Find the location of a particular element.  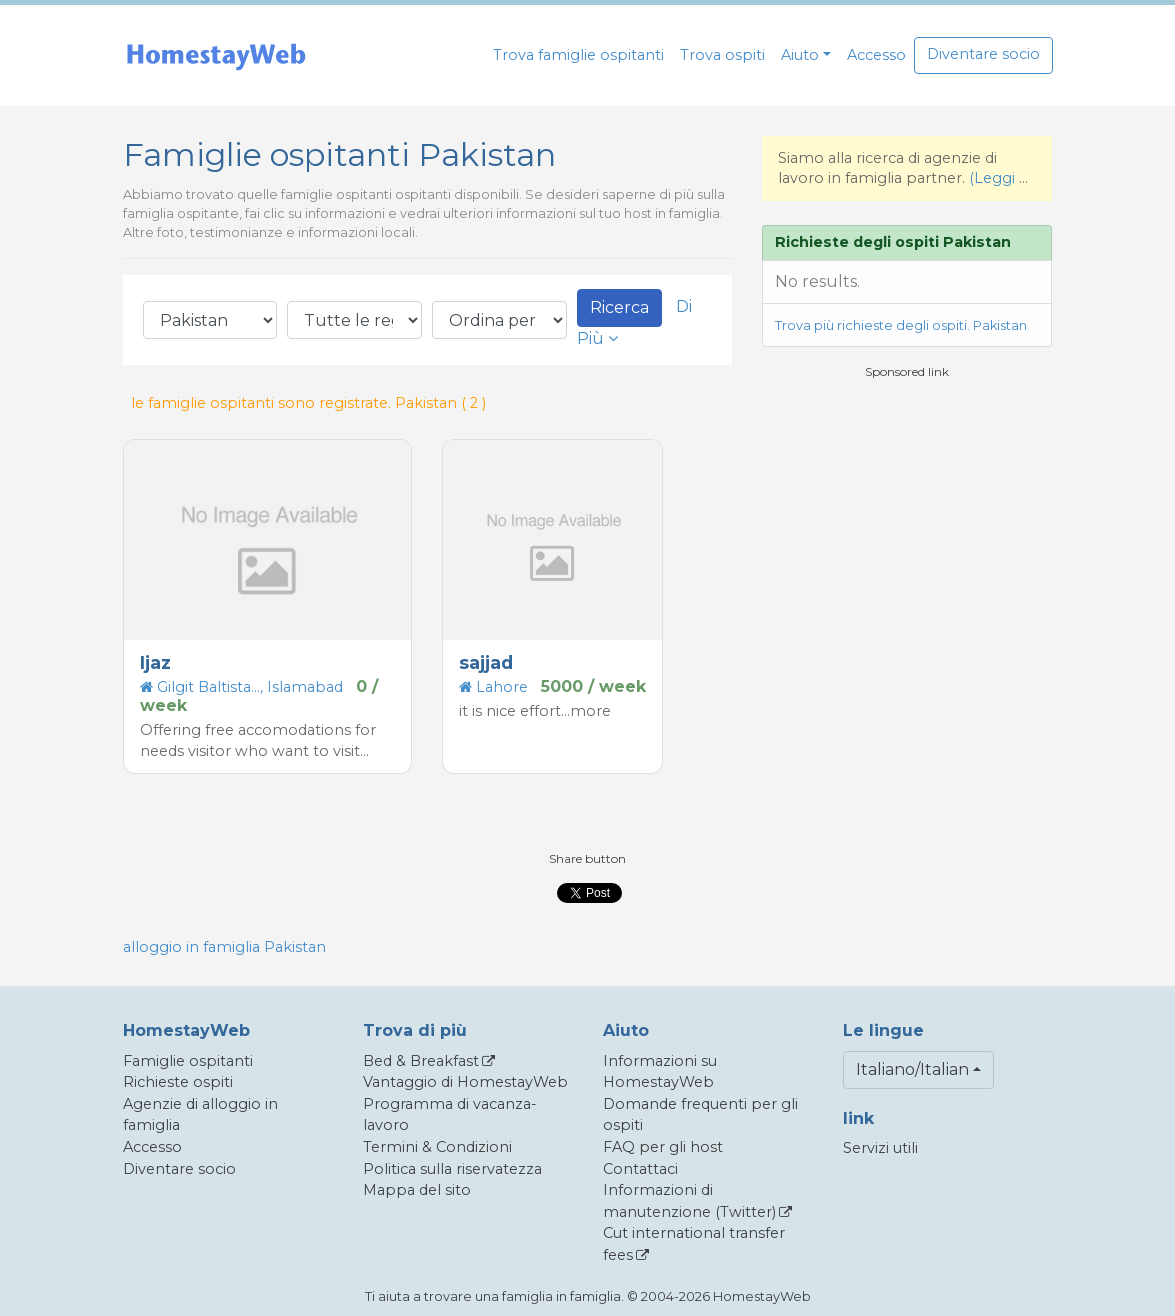

[Advertisement] is located at coordinates (912, 521).